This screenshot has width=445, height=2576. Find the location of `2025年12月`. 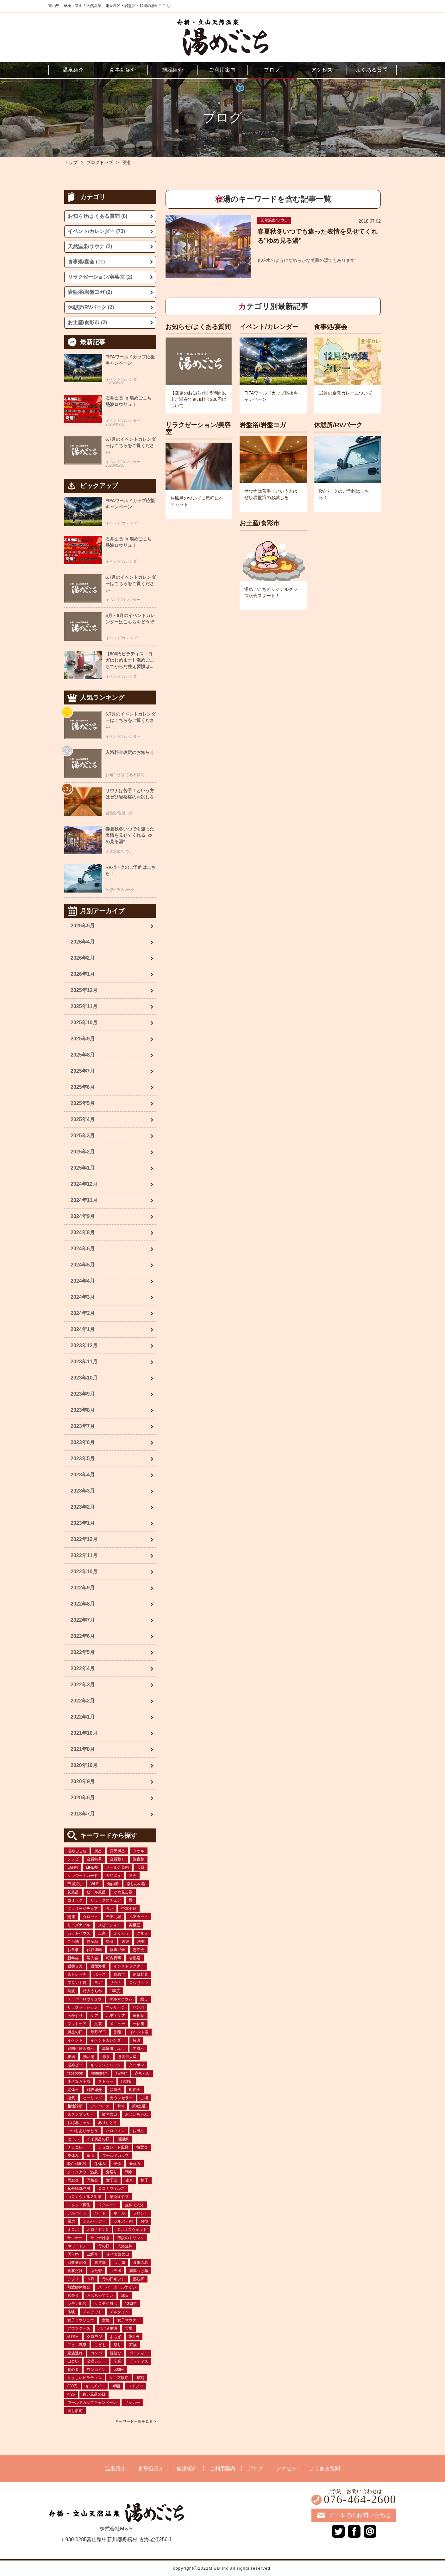

2025年12月 is located at coordinates (84, 990).